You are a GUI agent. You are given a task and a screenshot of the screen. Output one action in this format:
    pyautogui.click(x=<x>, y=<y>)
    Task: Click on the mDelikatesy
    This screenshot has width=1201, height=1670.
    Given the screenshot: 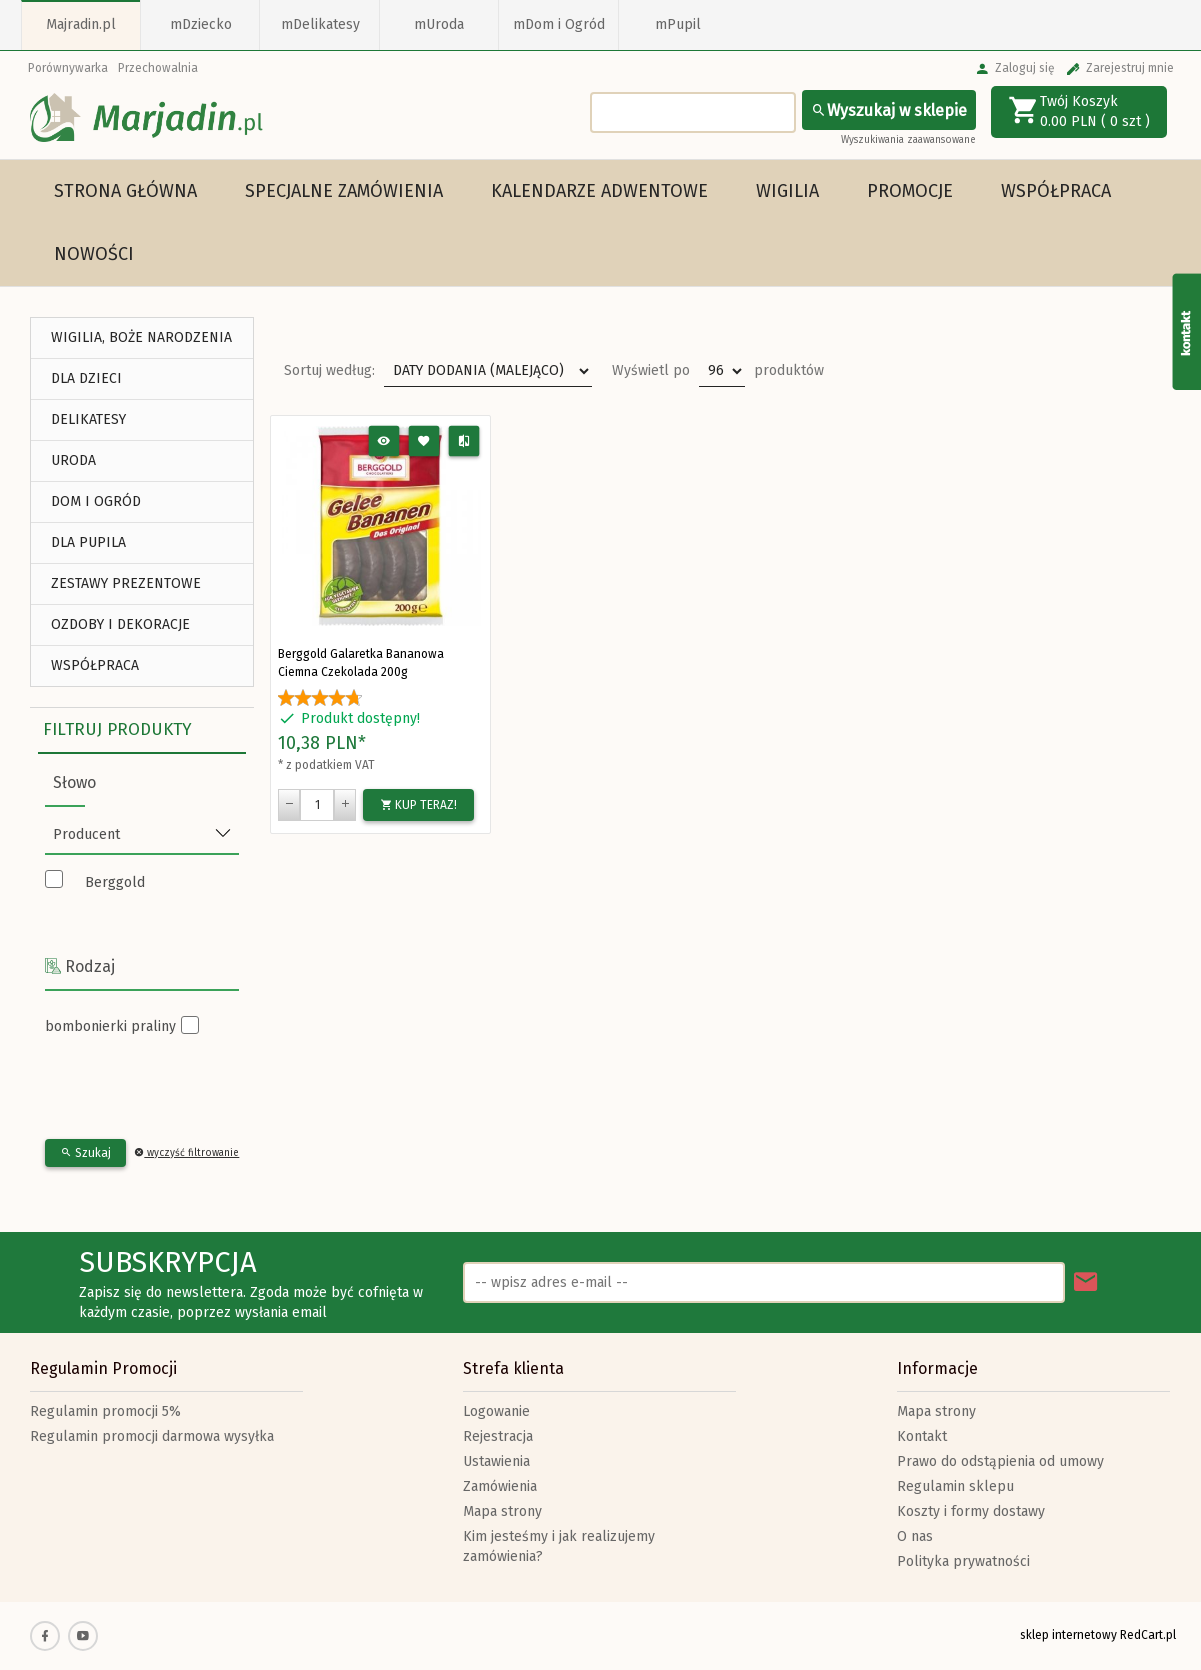 What is the action you would take?
    pyautogui.click(x=320, y=24)
    